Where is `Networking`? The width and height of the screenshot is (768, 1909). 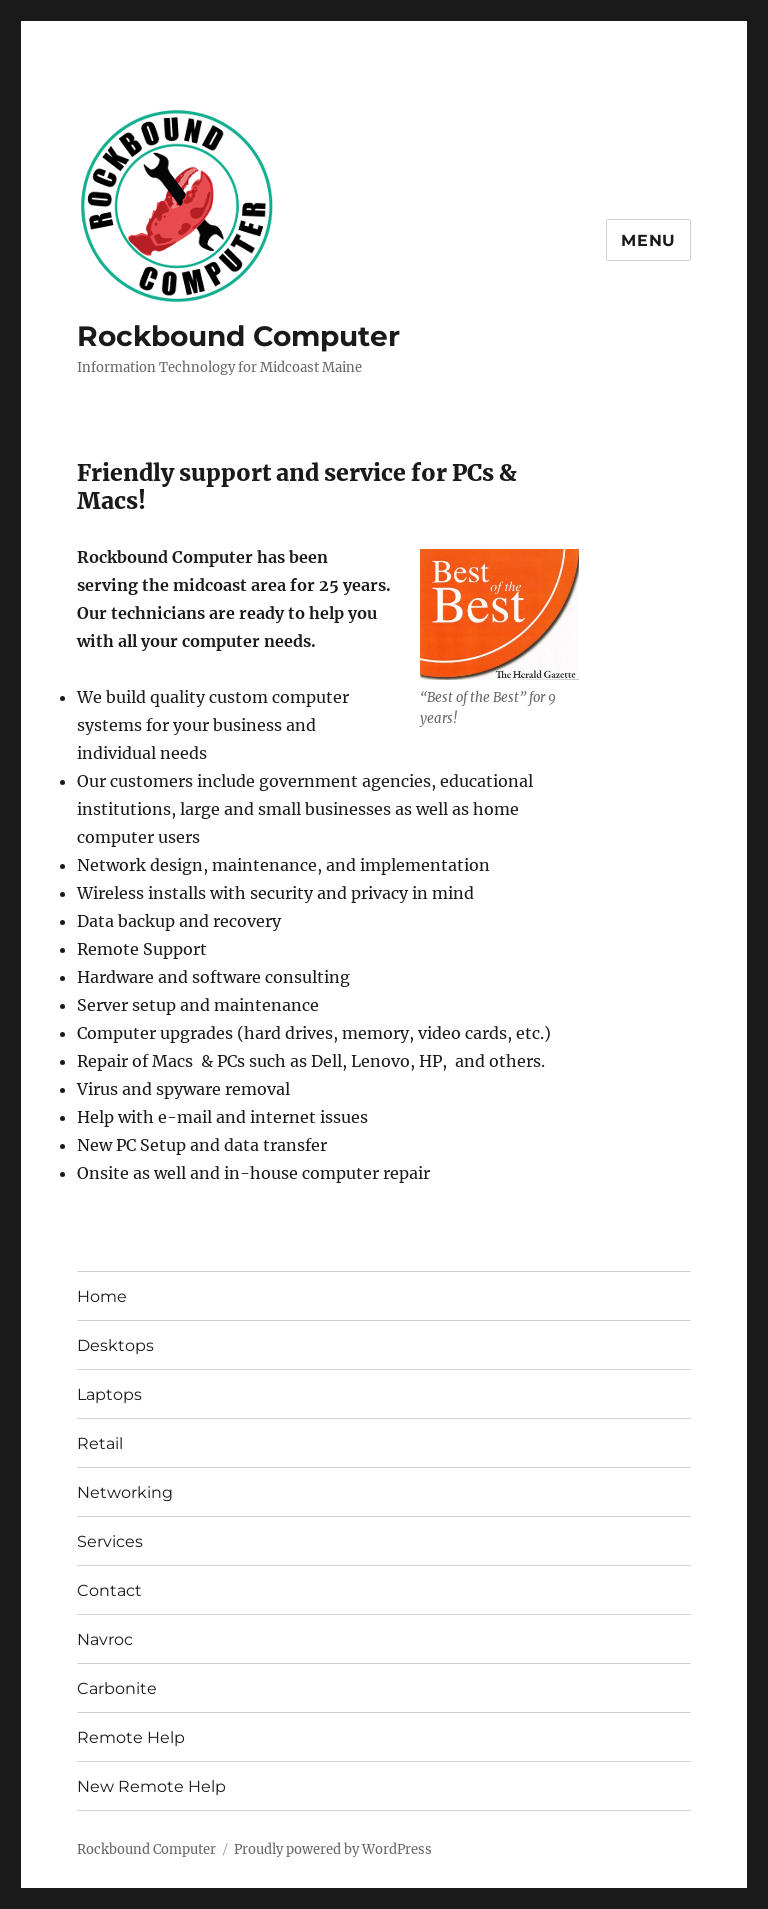 Networking is located at coordinates (125, 1492).